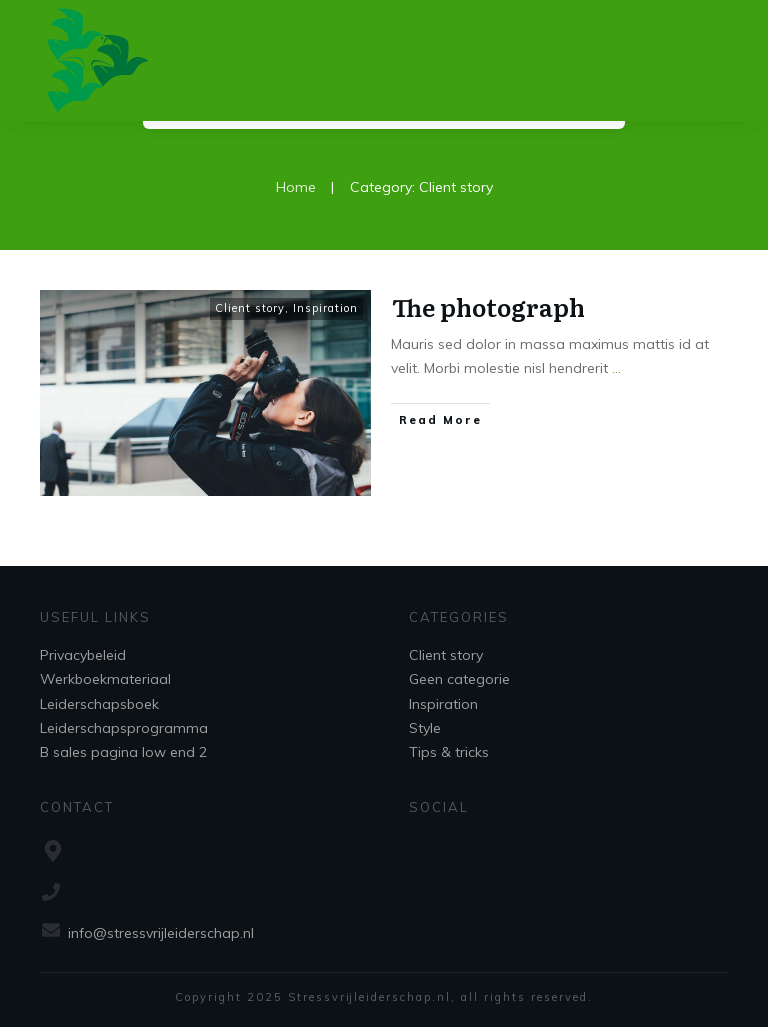 The height and width of the screenshot is (1027, 768). I want to click on Werkboekmateriaal, so click(105, 679).